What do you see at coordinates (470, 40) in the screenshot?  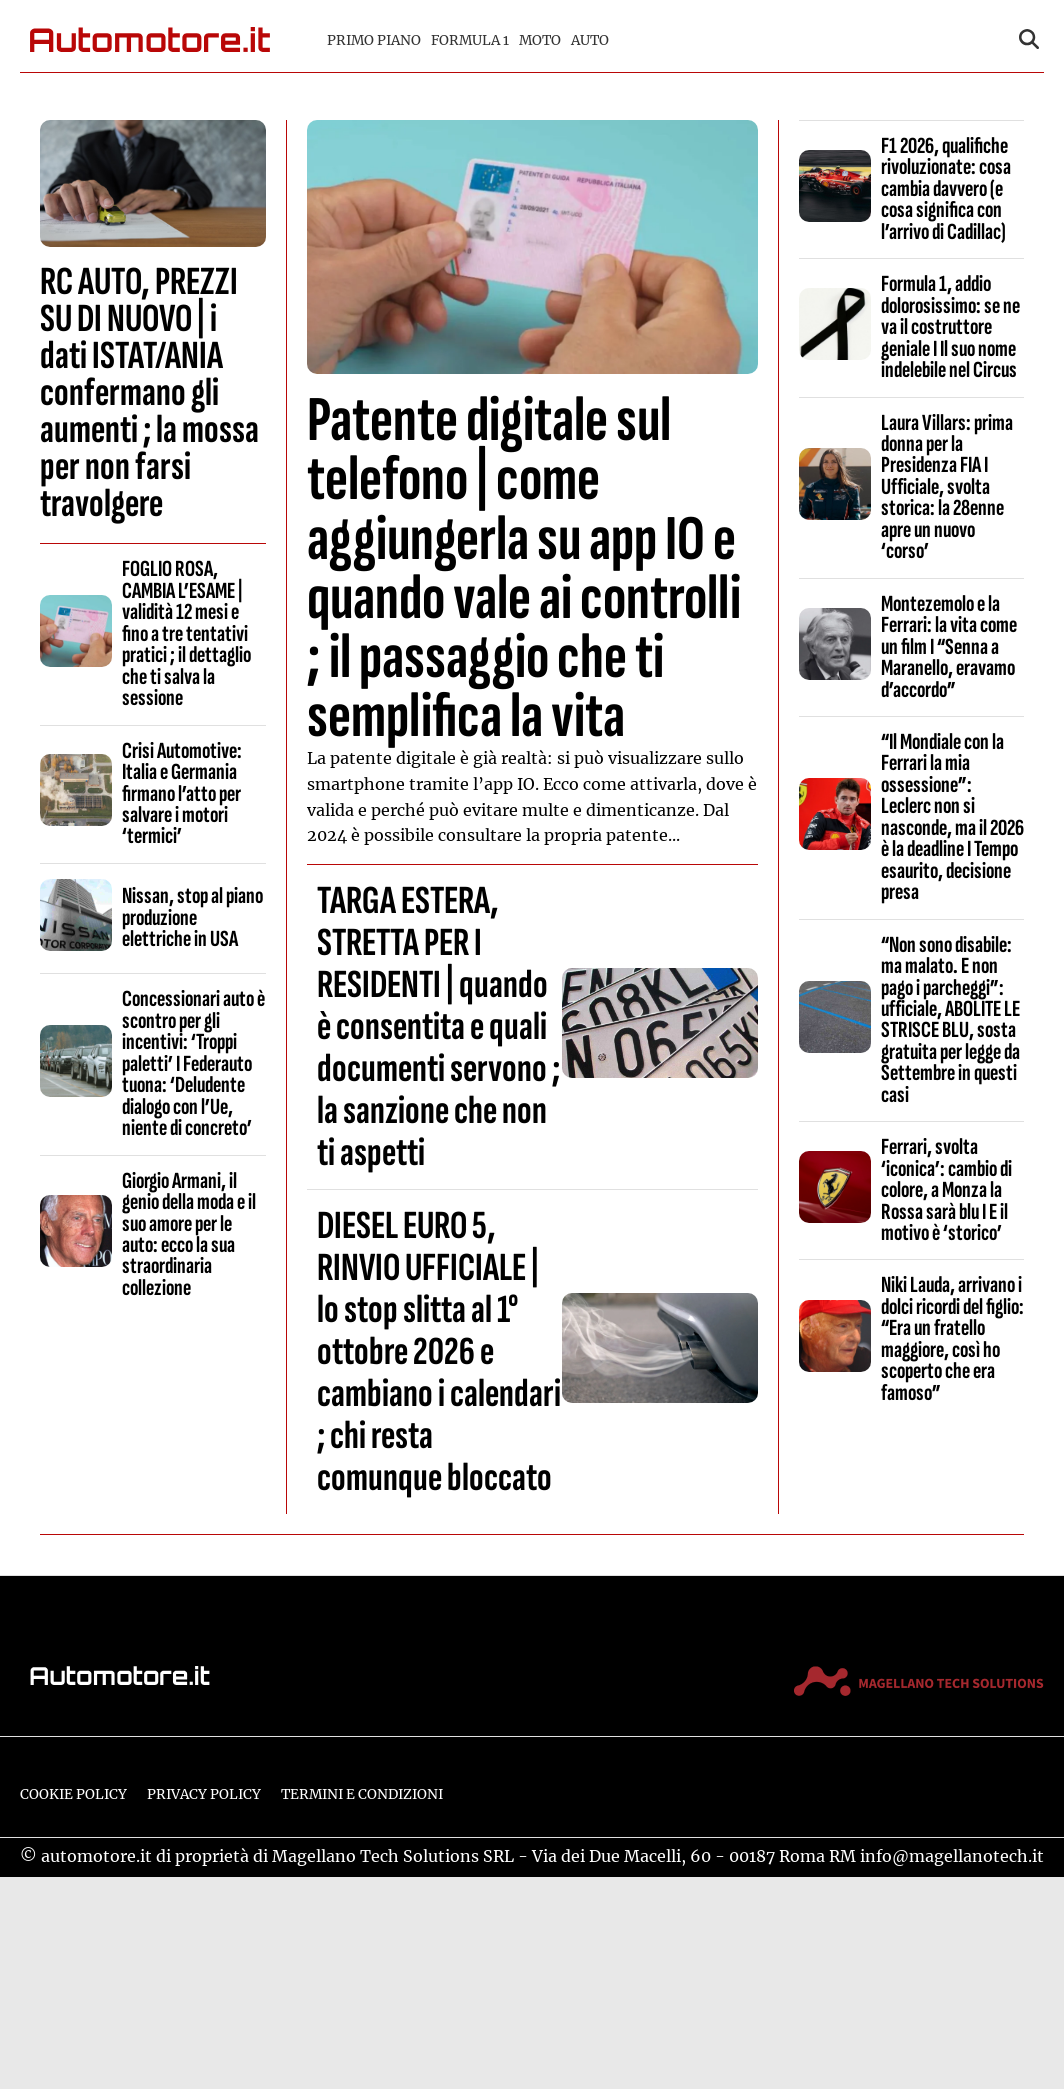 I see `Formula 1` at bounding box center [470, 40].